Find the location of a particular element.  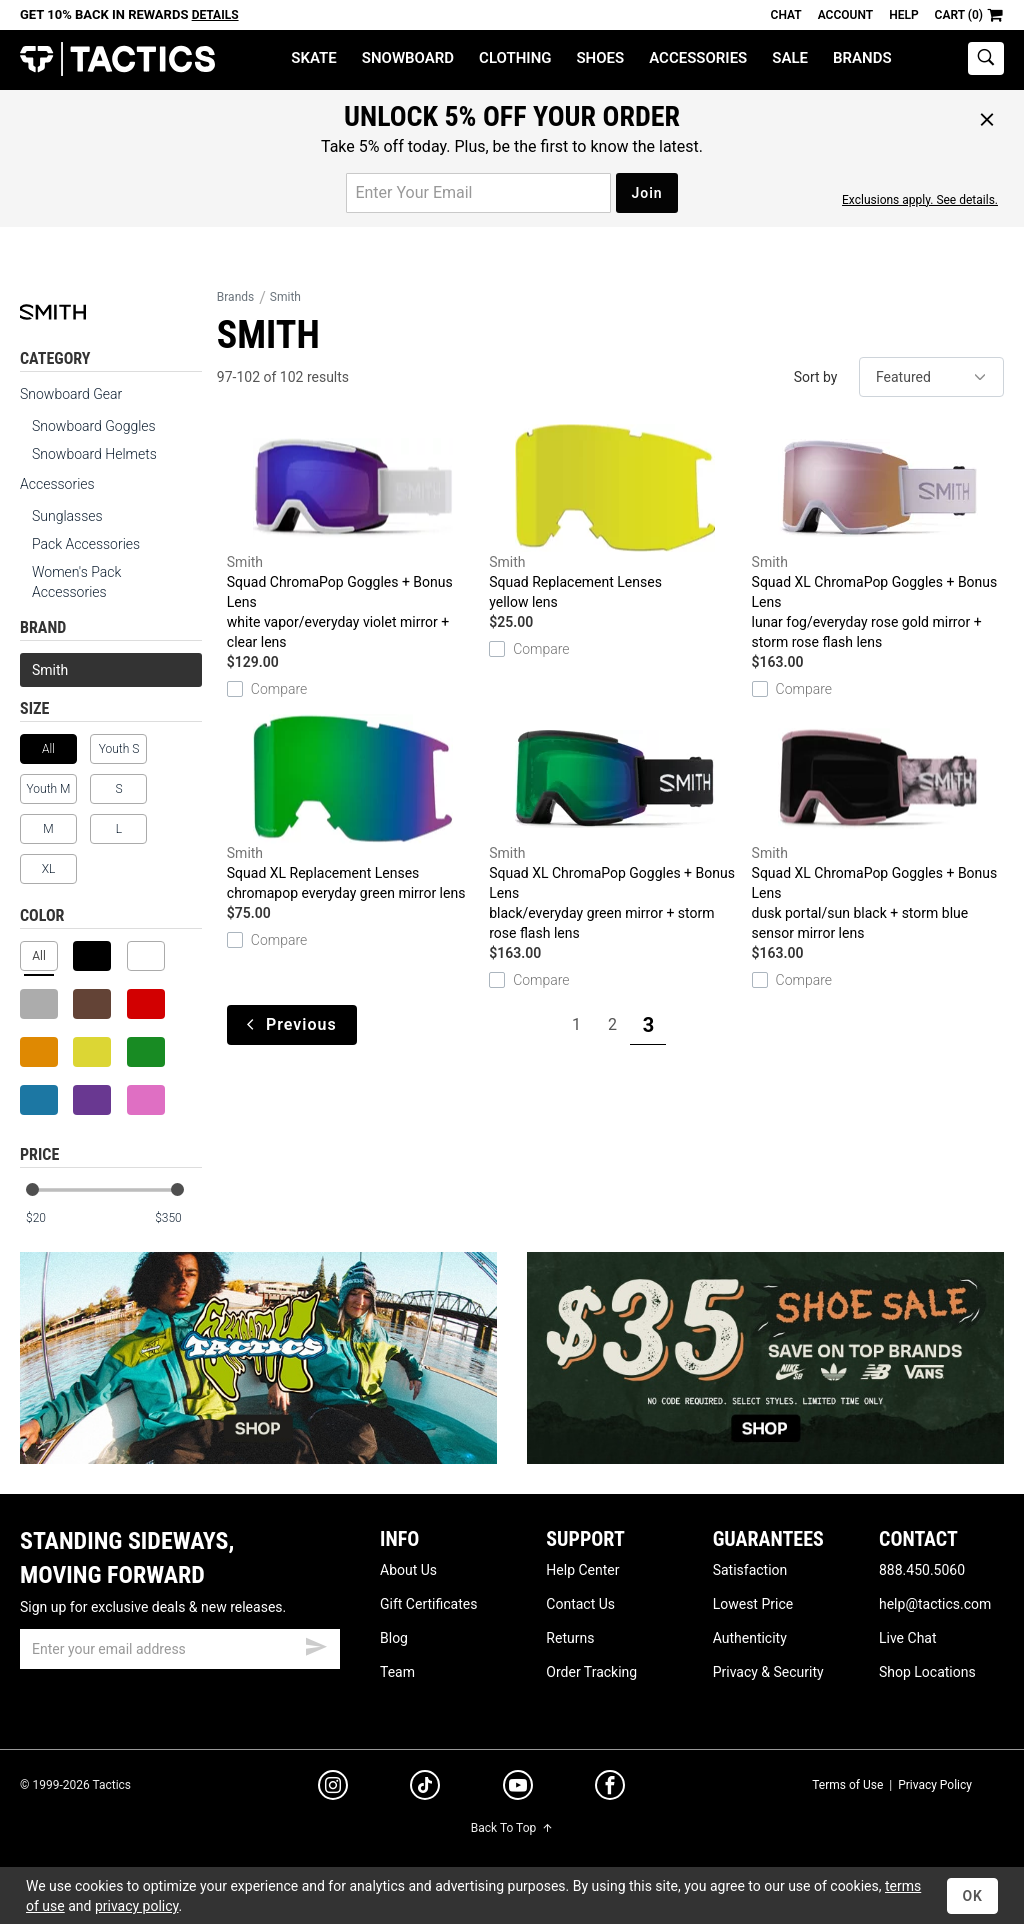

Sort by is located at coordinates (816, 377).